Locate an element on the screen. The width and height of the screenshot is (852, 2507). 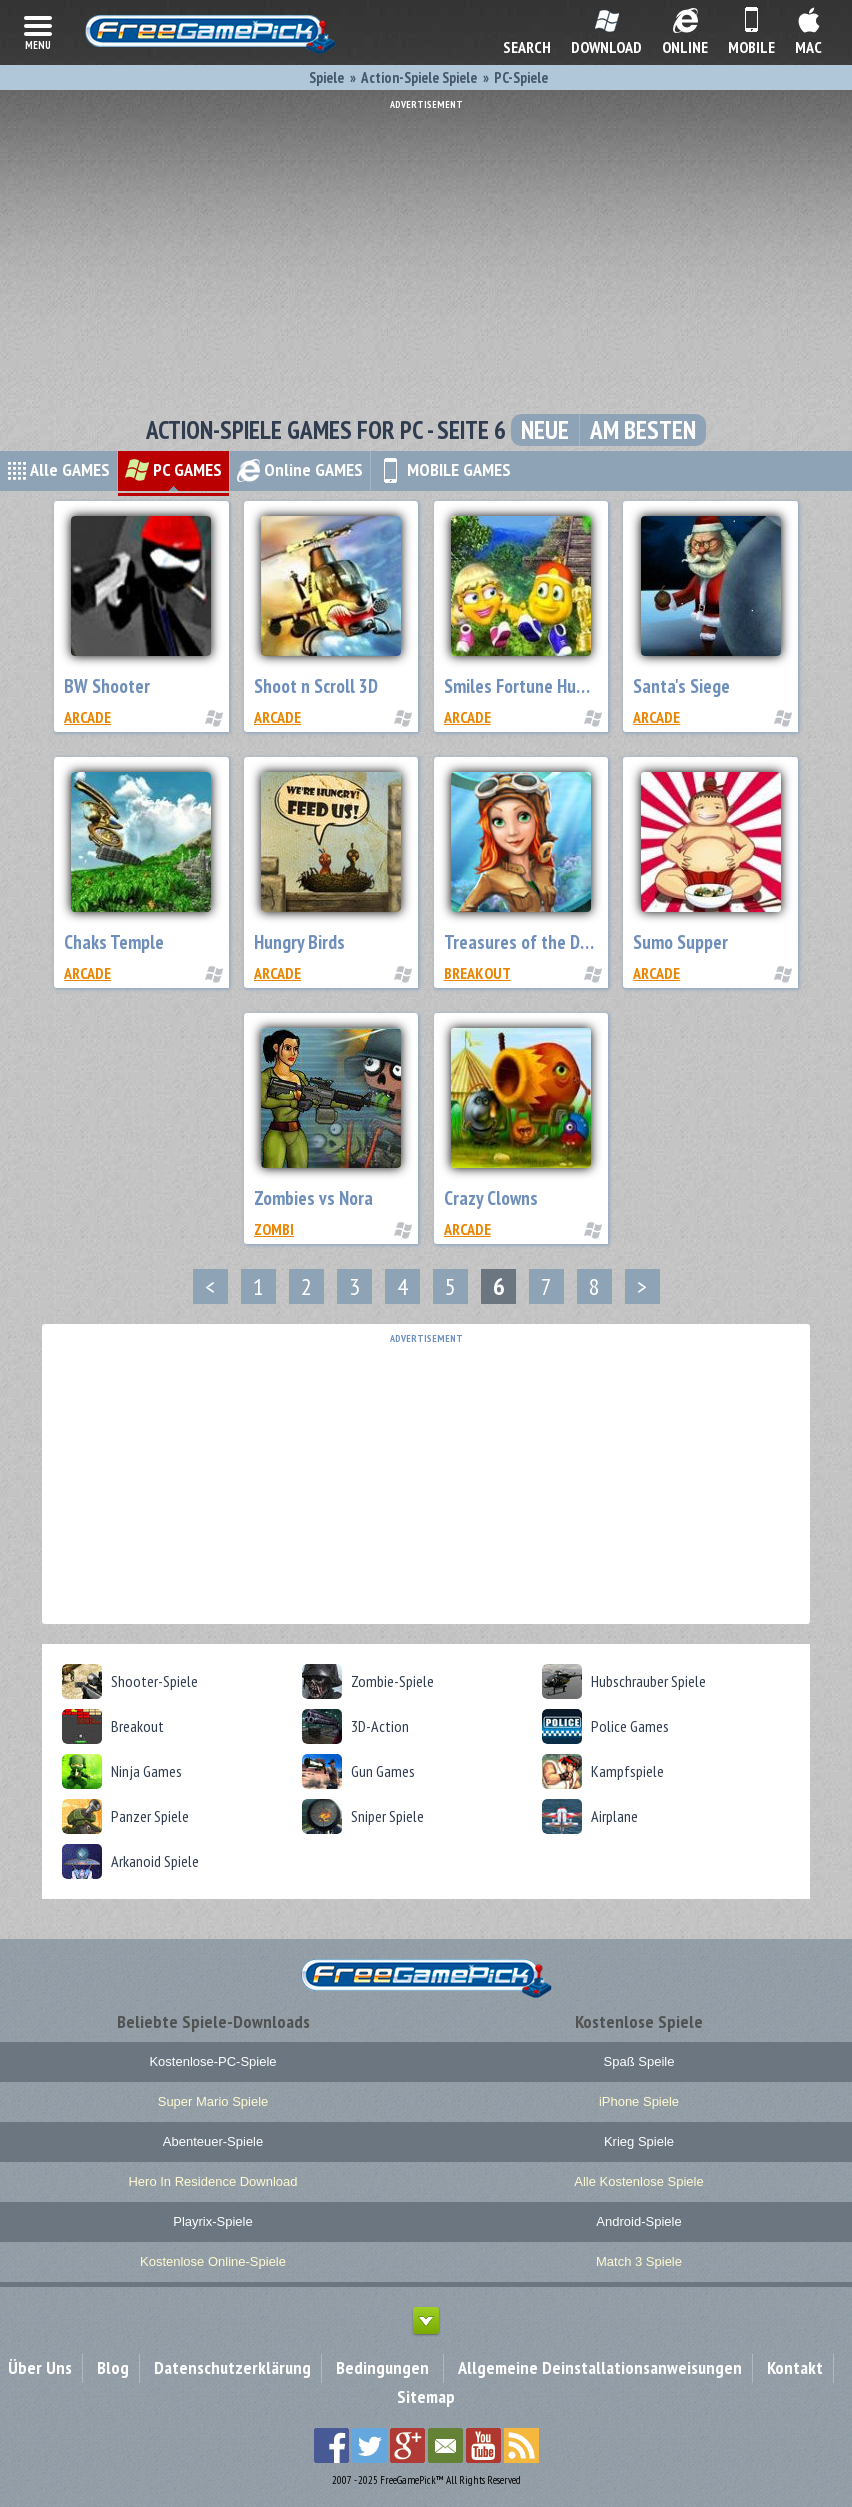
BW Shooter is located at coordinates (107, 686).